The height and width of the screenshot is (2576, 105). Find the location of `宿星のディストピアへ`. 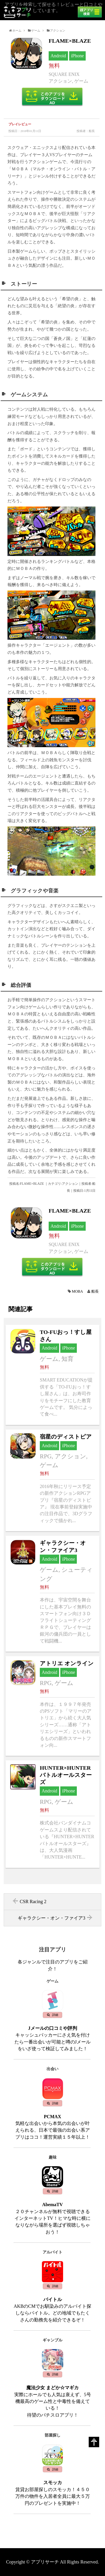

宿星のディストピアへ is located at coordinates (52, 1480).